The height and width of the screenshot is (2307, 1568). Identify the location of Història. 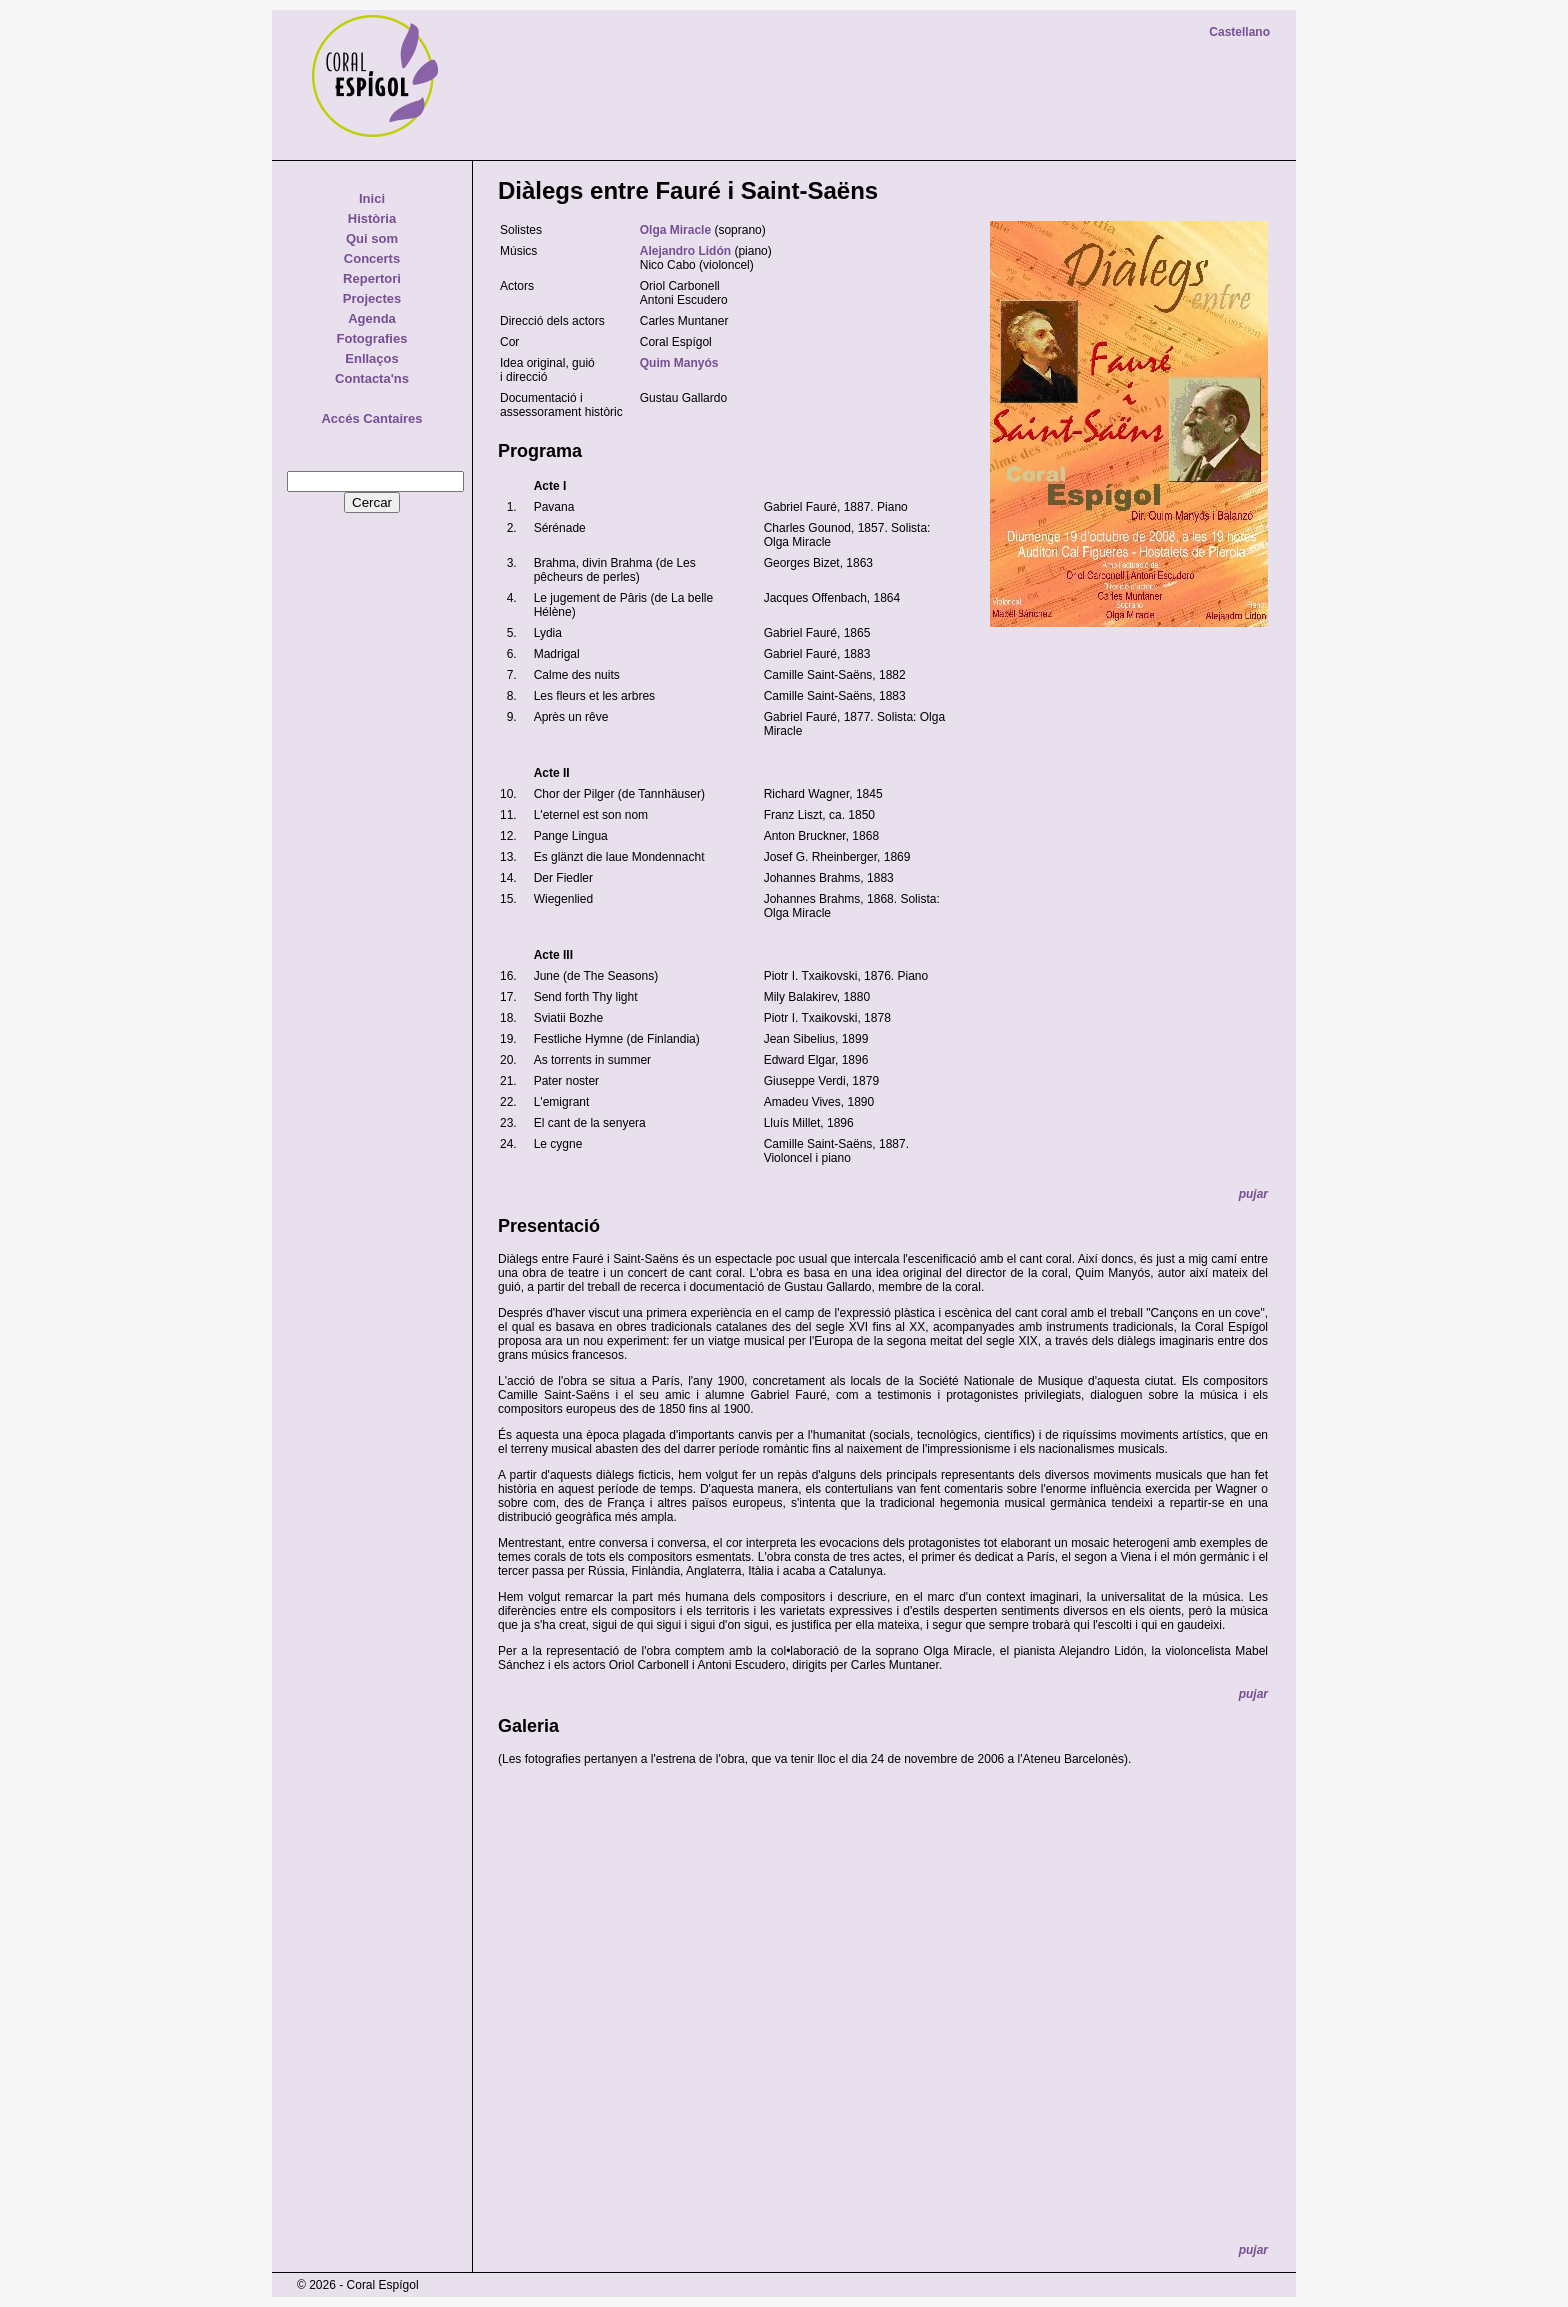
(372, 218).